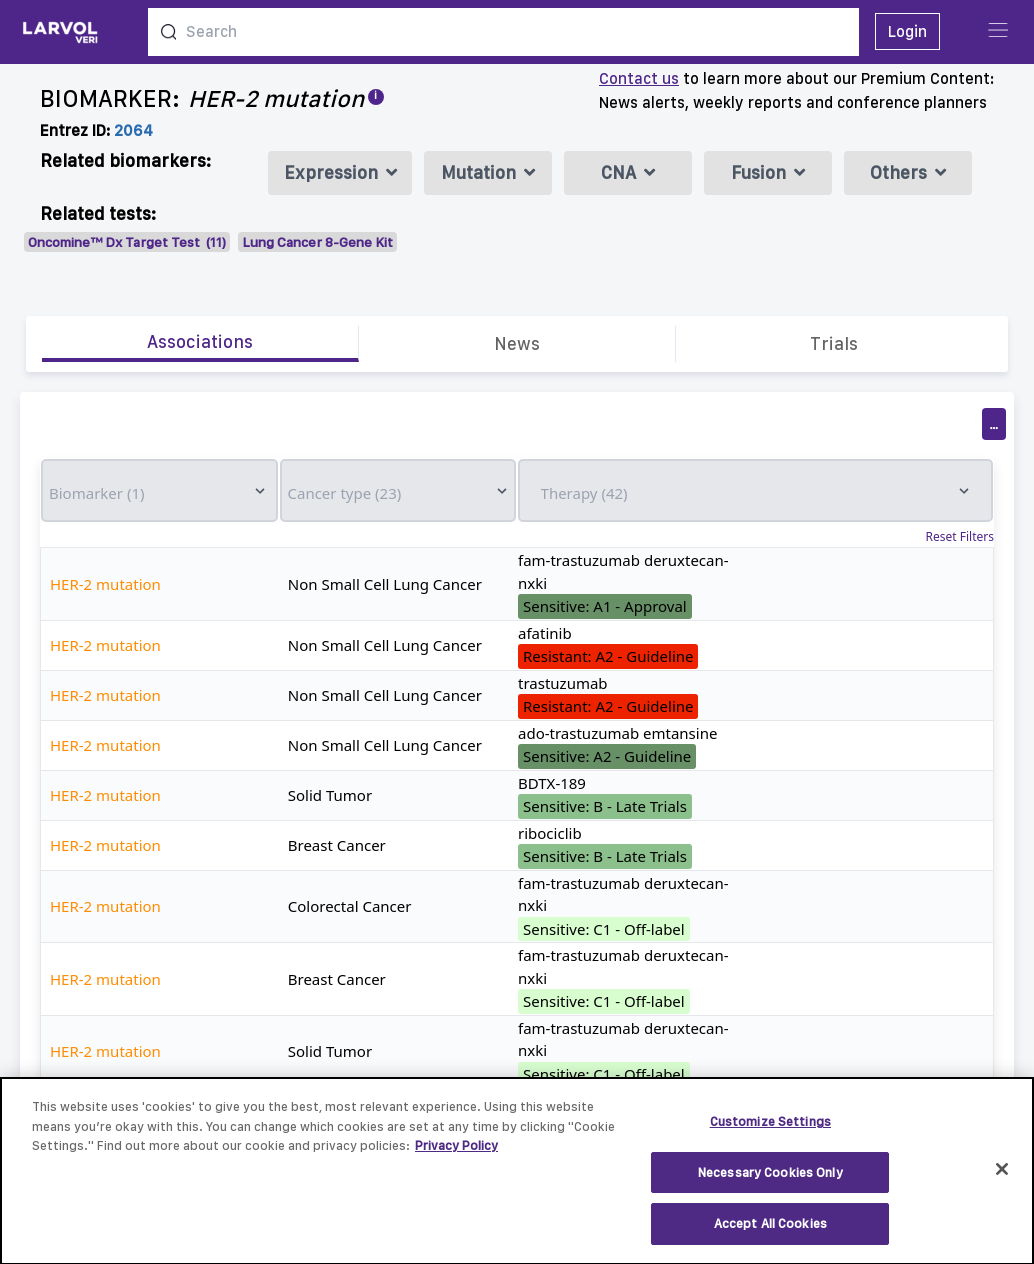 The height and width of the screenshot is (1264, 1034). Describe the element at coordinates (770, 1131) in the screenshot. I see `Customize Settings` at that location.